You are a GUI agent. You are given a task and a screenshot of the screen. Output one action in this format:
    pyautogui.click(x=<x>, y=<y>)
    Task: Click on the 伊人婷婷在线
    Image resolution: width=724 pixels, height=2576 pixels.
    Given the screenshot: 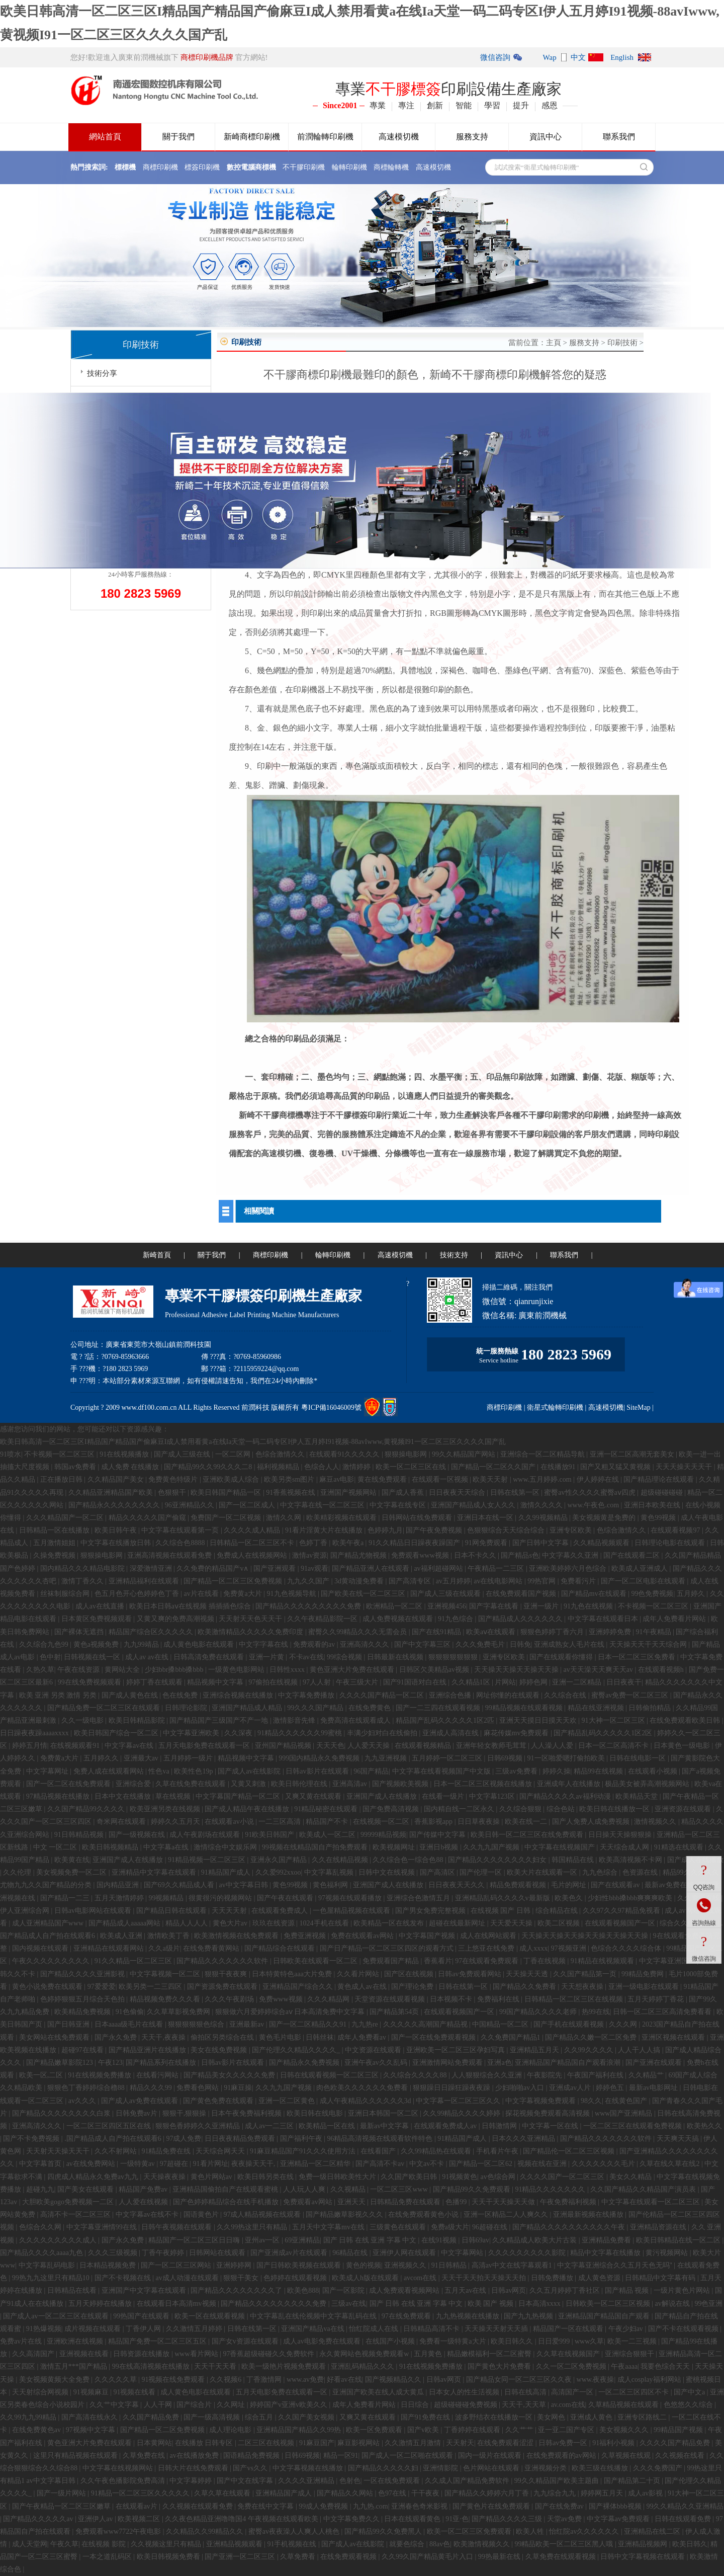 What is the action you would take?
    pyautogui.click(x=599, y=1479)
    